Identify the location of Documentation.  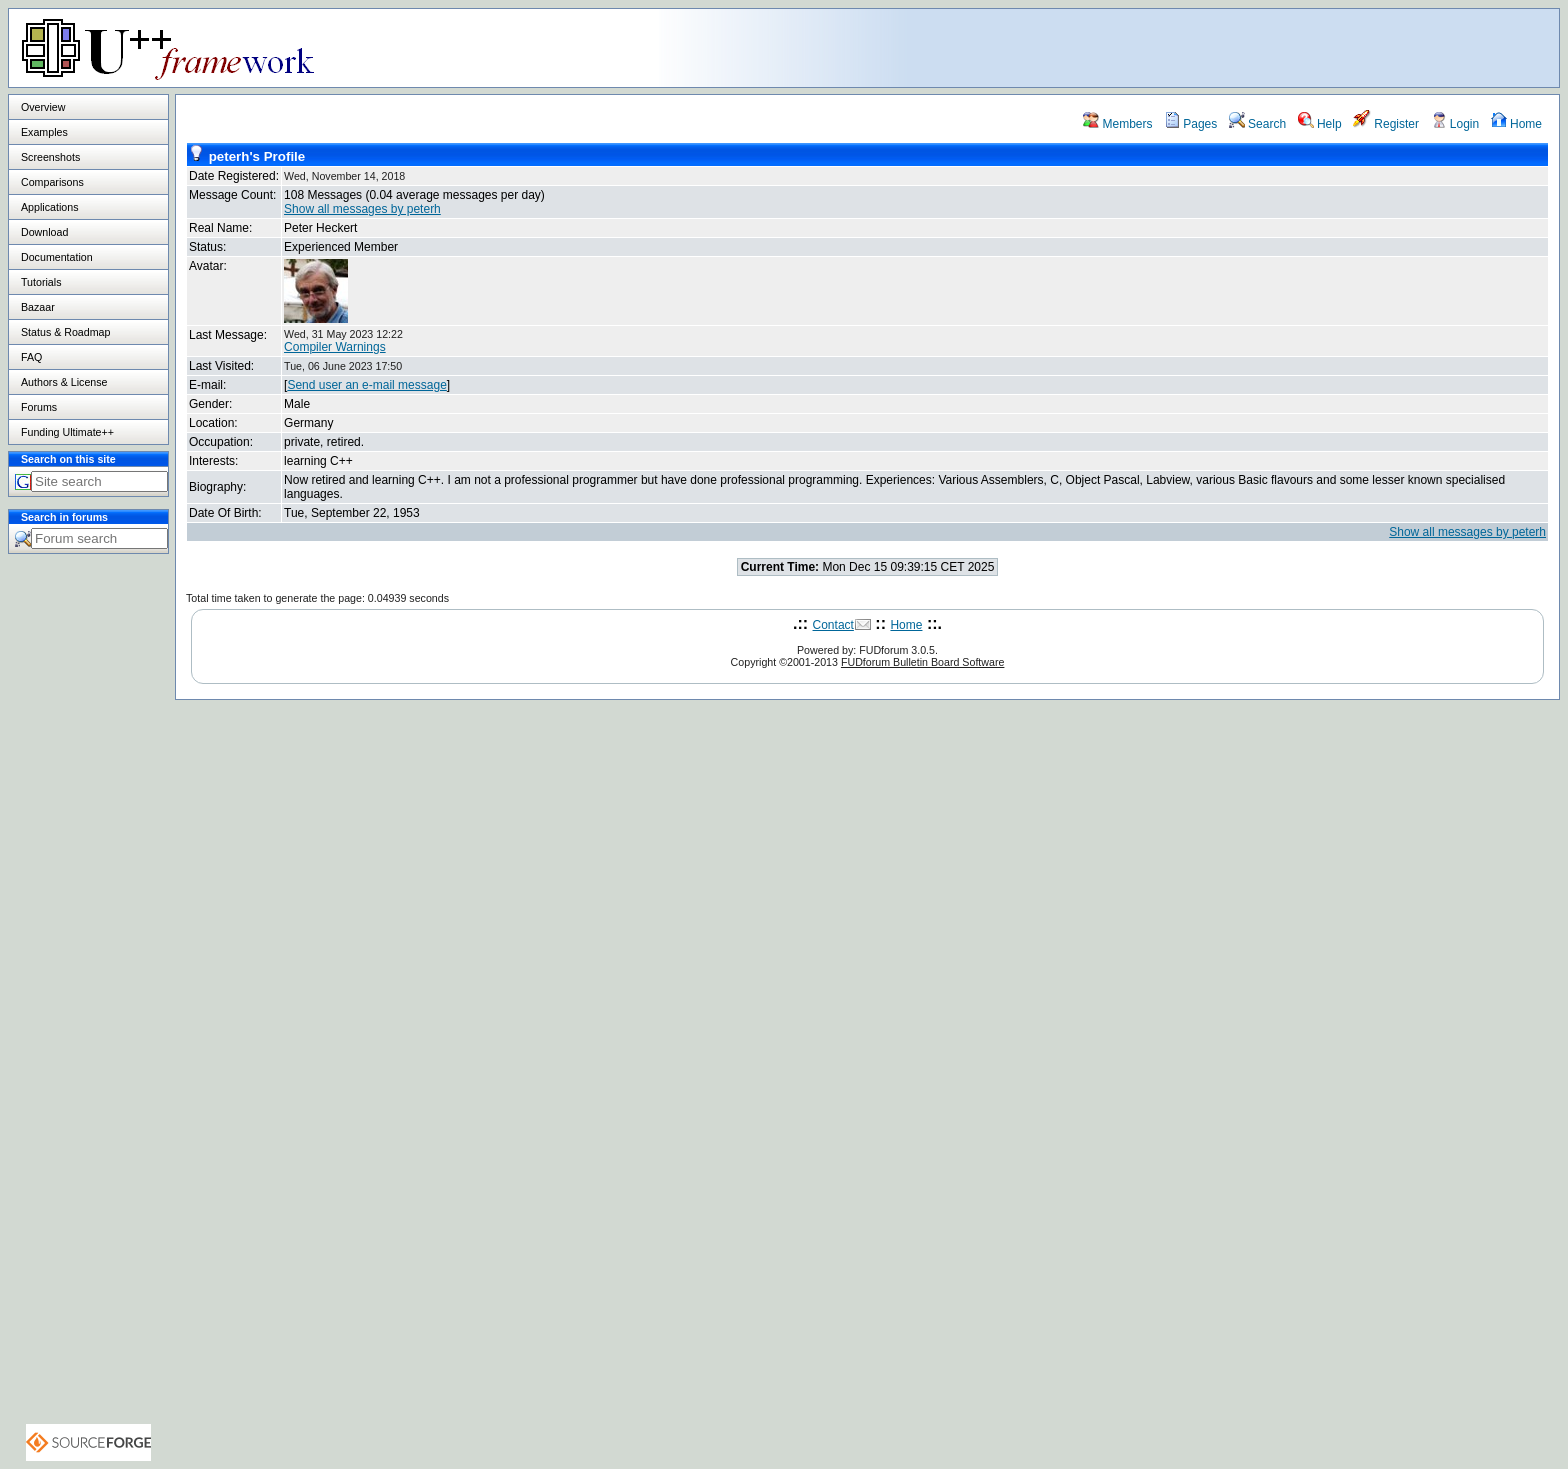
(57, 257).